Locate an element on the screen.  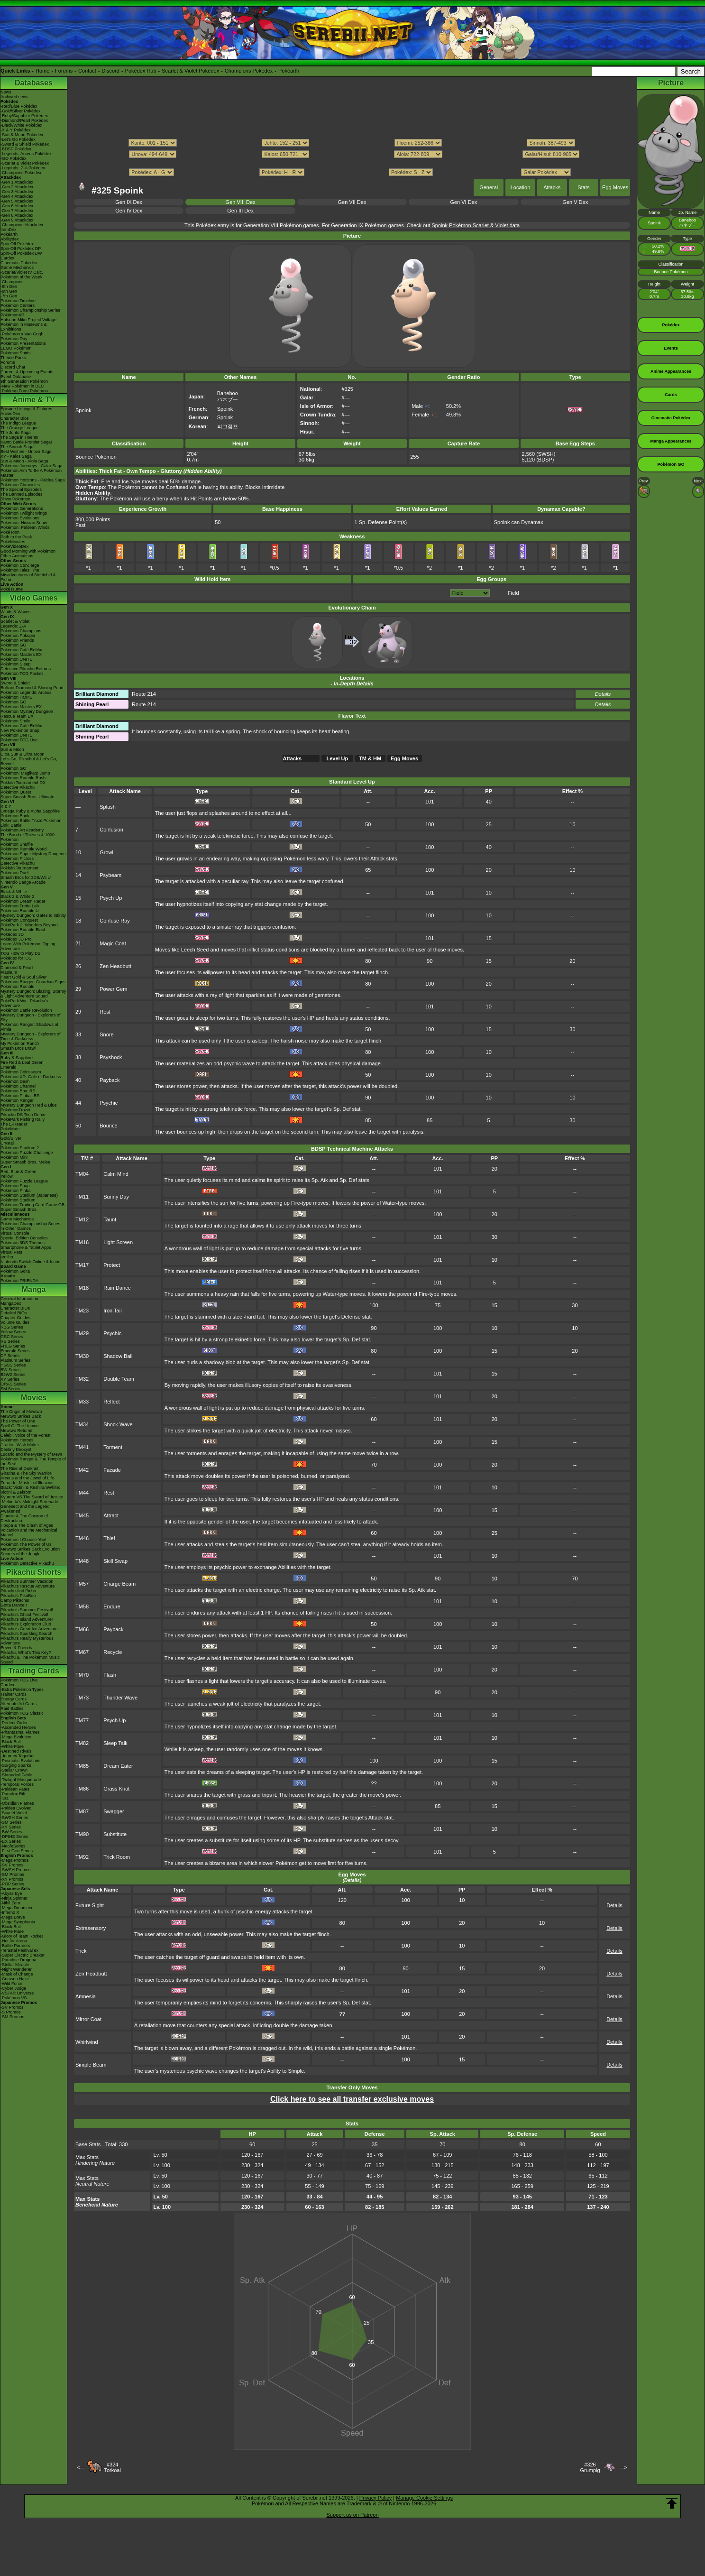
-Night Wanderer is located at coordinates (16, 1969).